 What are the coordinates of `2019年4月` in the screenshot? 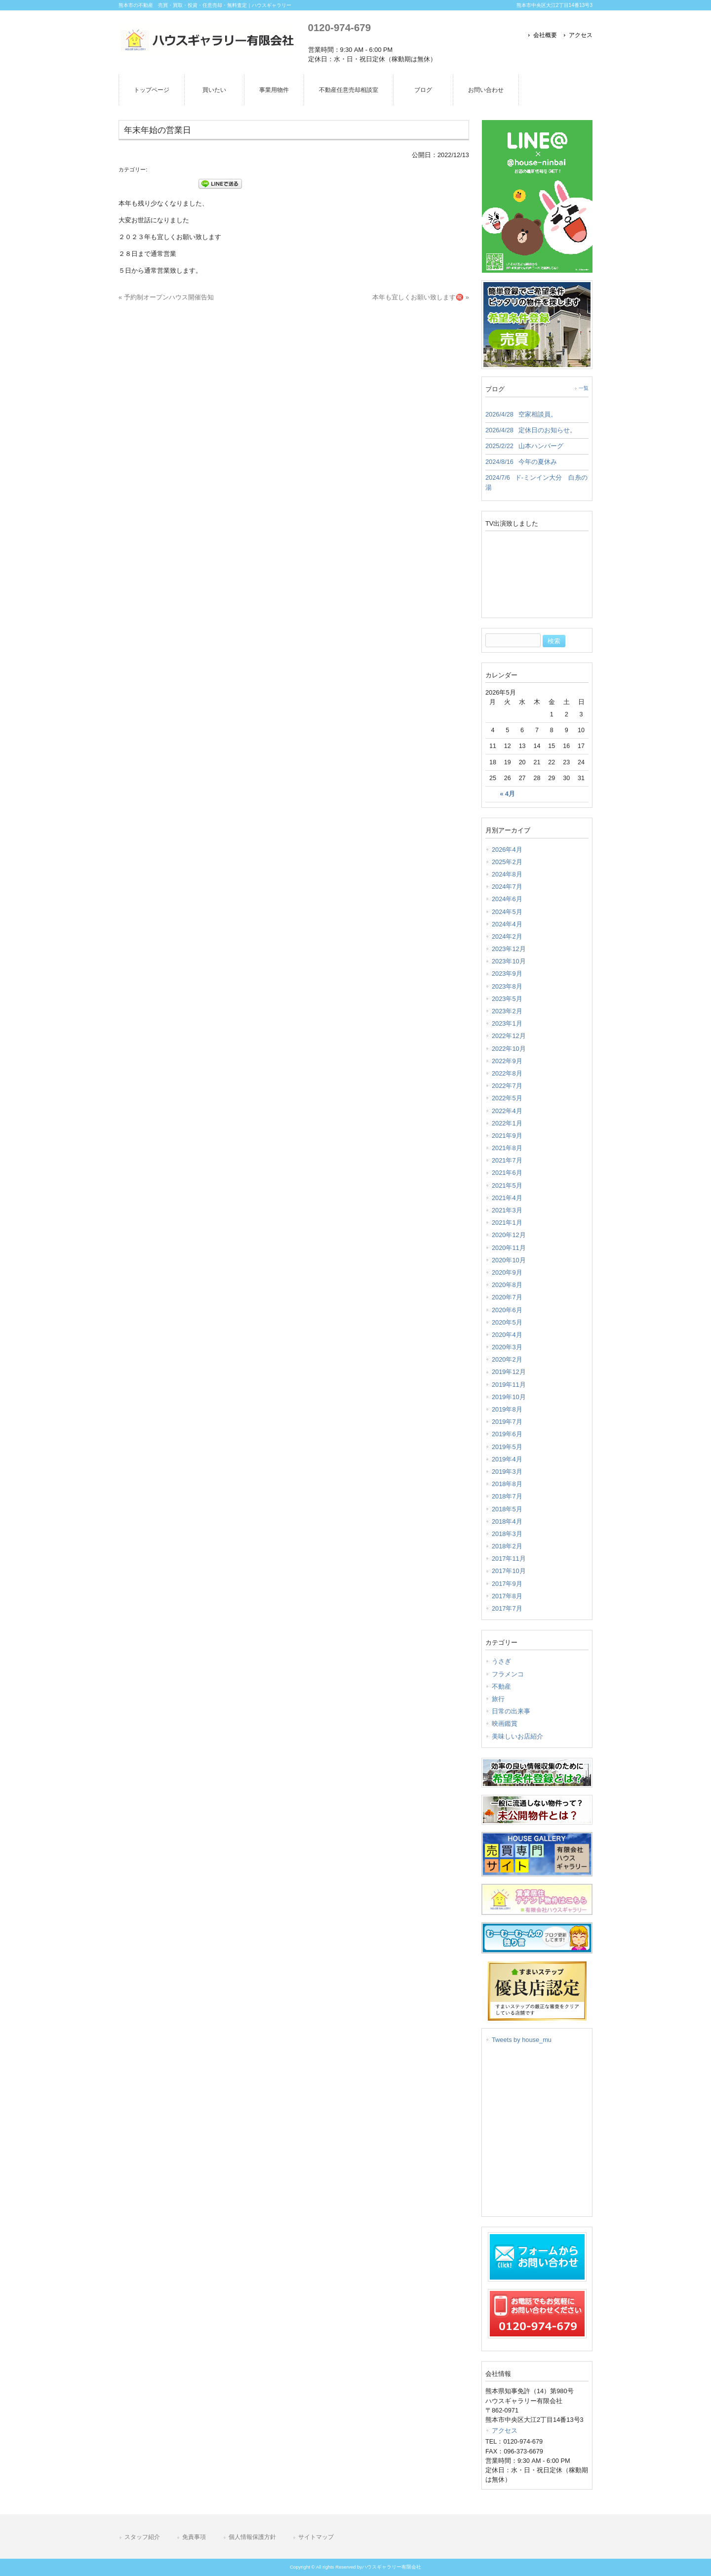 It's located at (507, 1459).